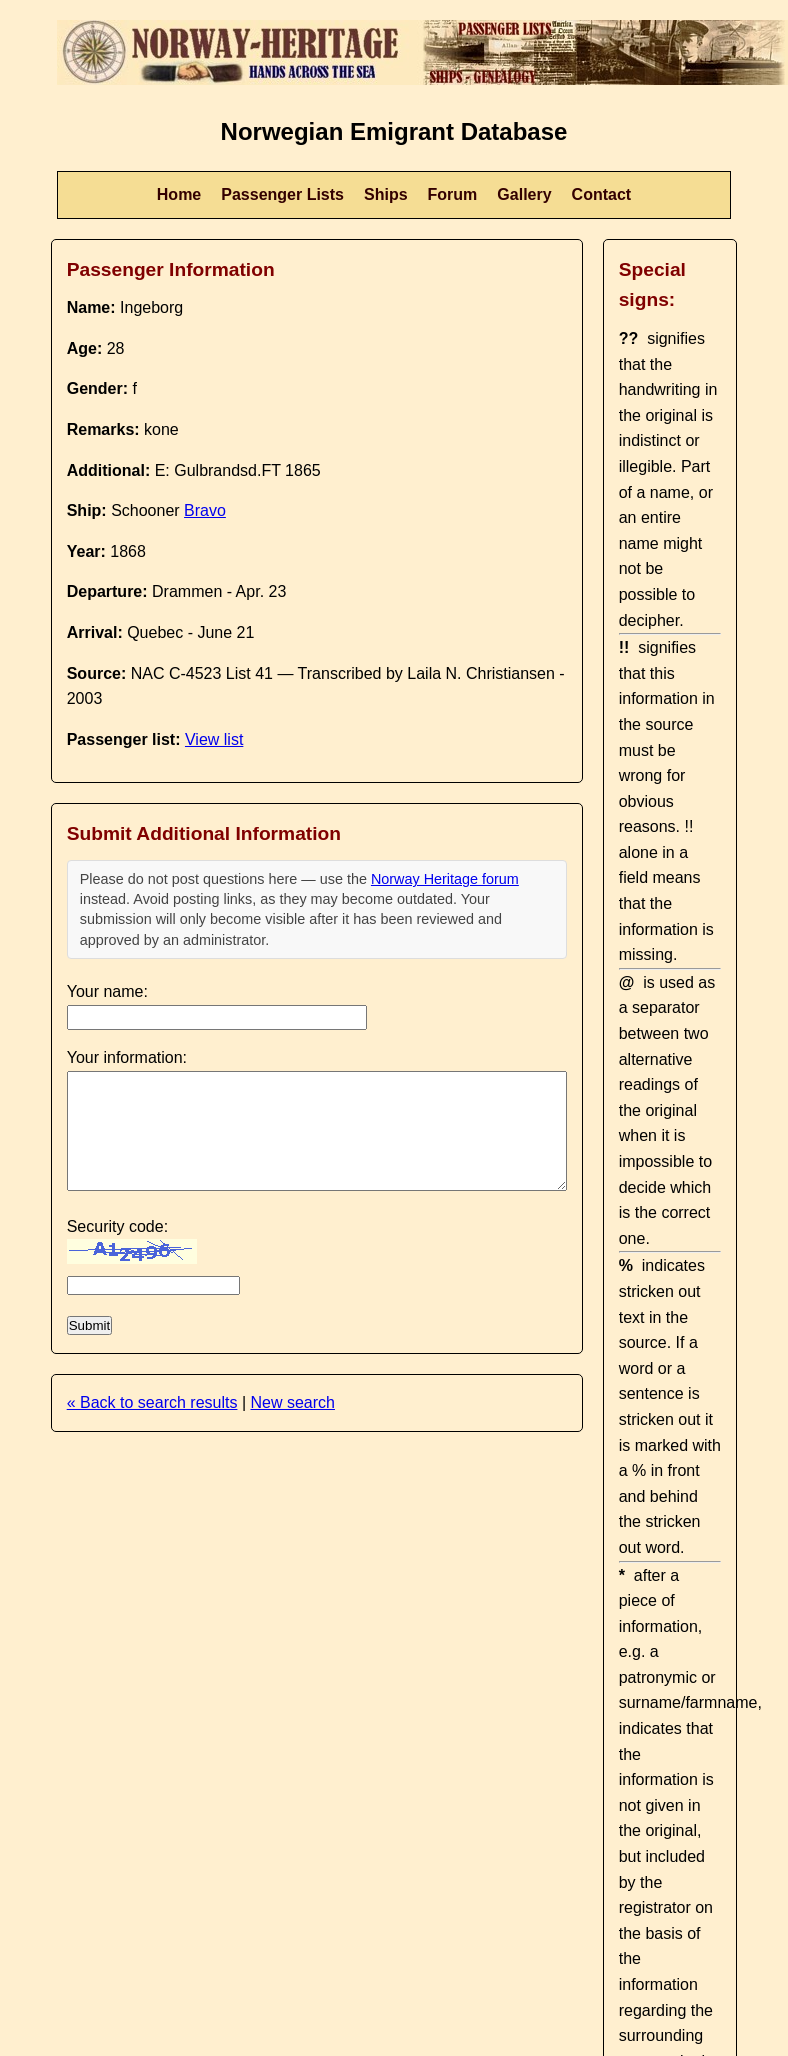  What do you see at coordinates (292, 1402) in the screenshot?
I see `New search` at bounding box center [292, 1402].